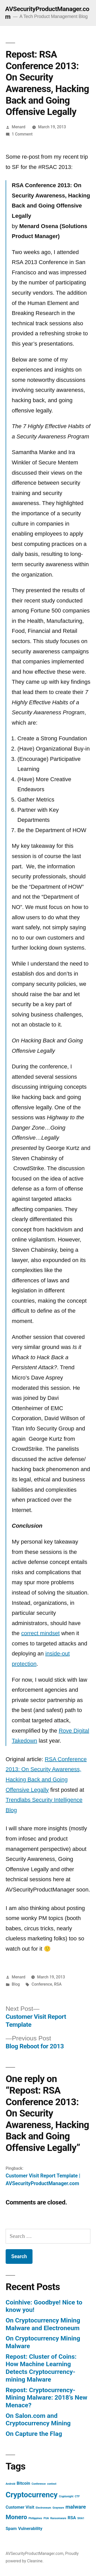  Describe the element at coordinates (46, 2397) in the screenshot. I see `Repost: Cryptocurrency-Mining Malware: 2018’s New Menace?` at that location.